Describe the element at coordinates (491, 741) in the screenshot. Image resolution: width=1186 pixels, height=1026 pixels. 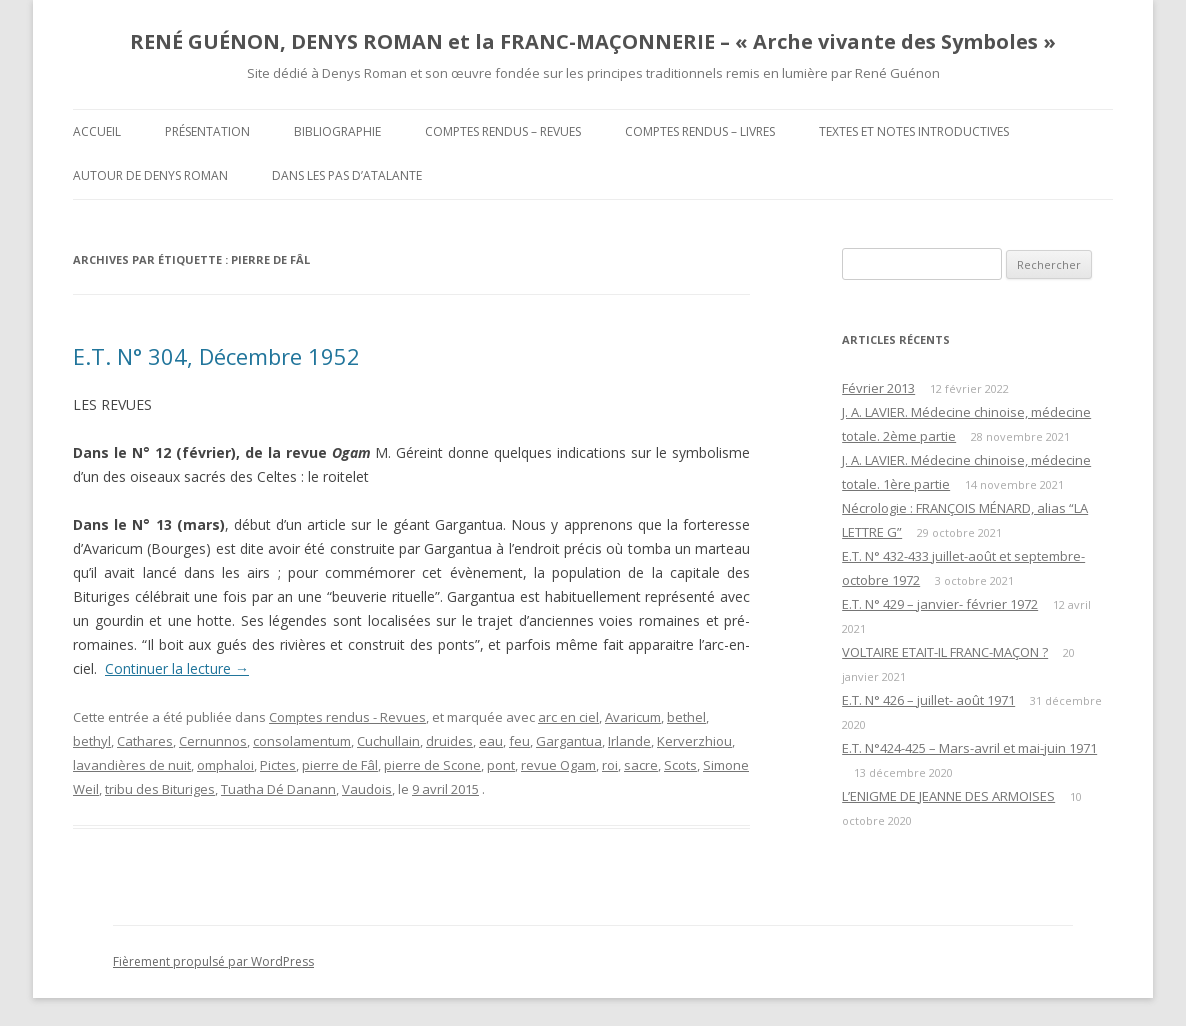
I see `eau` at that location.